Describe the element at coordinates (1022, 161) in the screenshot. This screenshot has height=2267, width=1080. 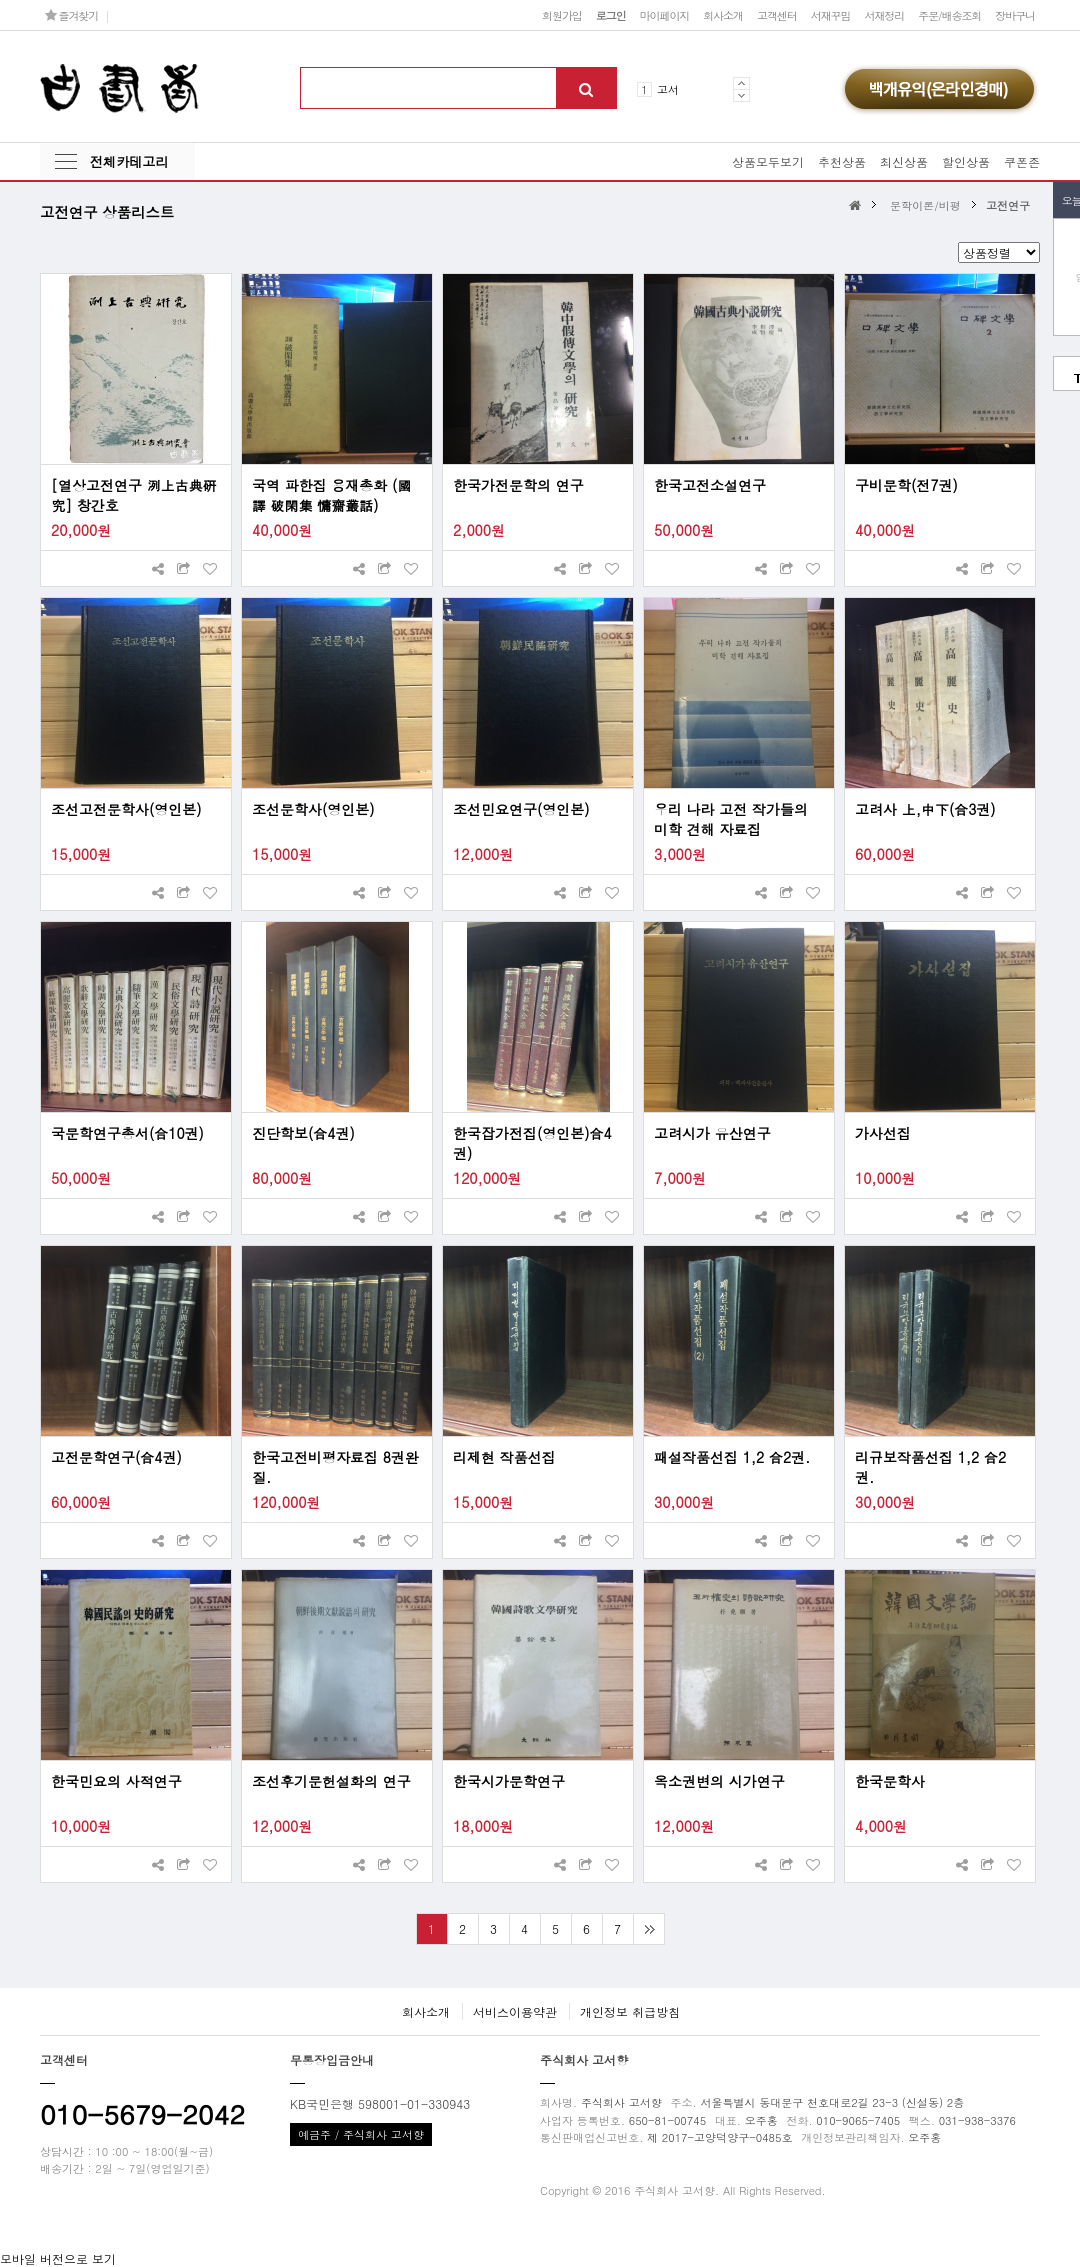
I see `쿠폰존` at that location.